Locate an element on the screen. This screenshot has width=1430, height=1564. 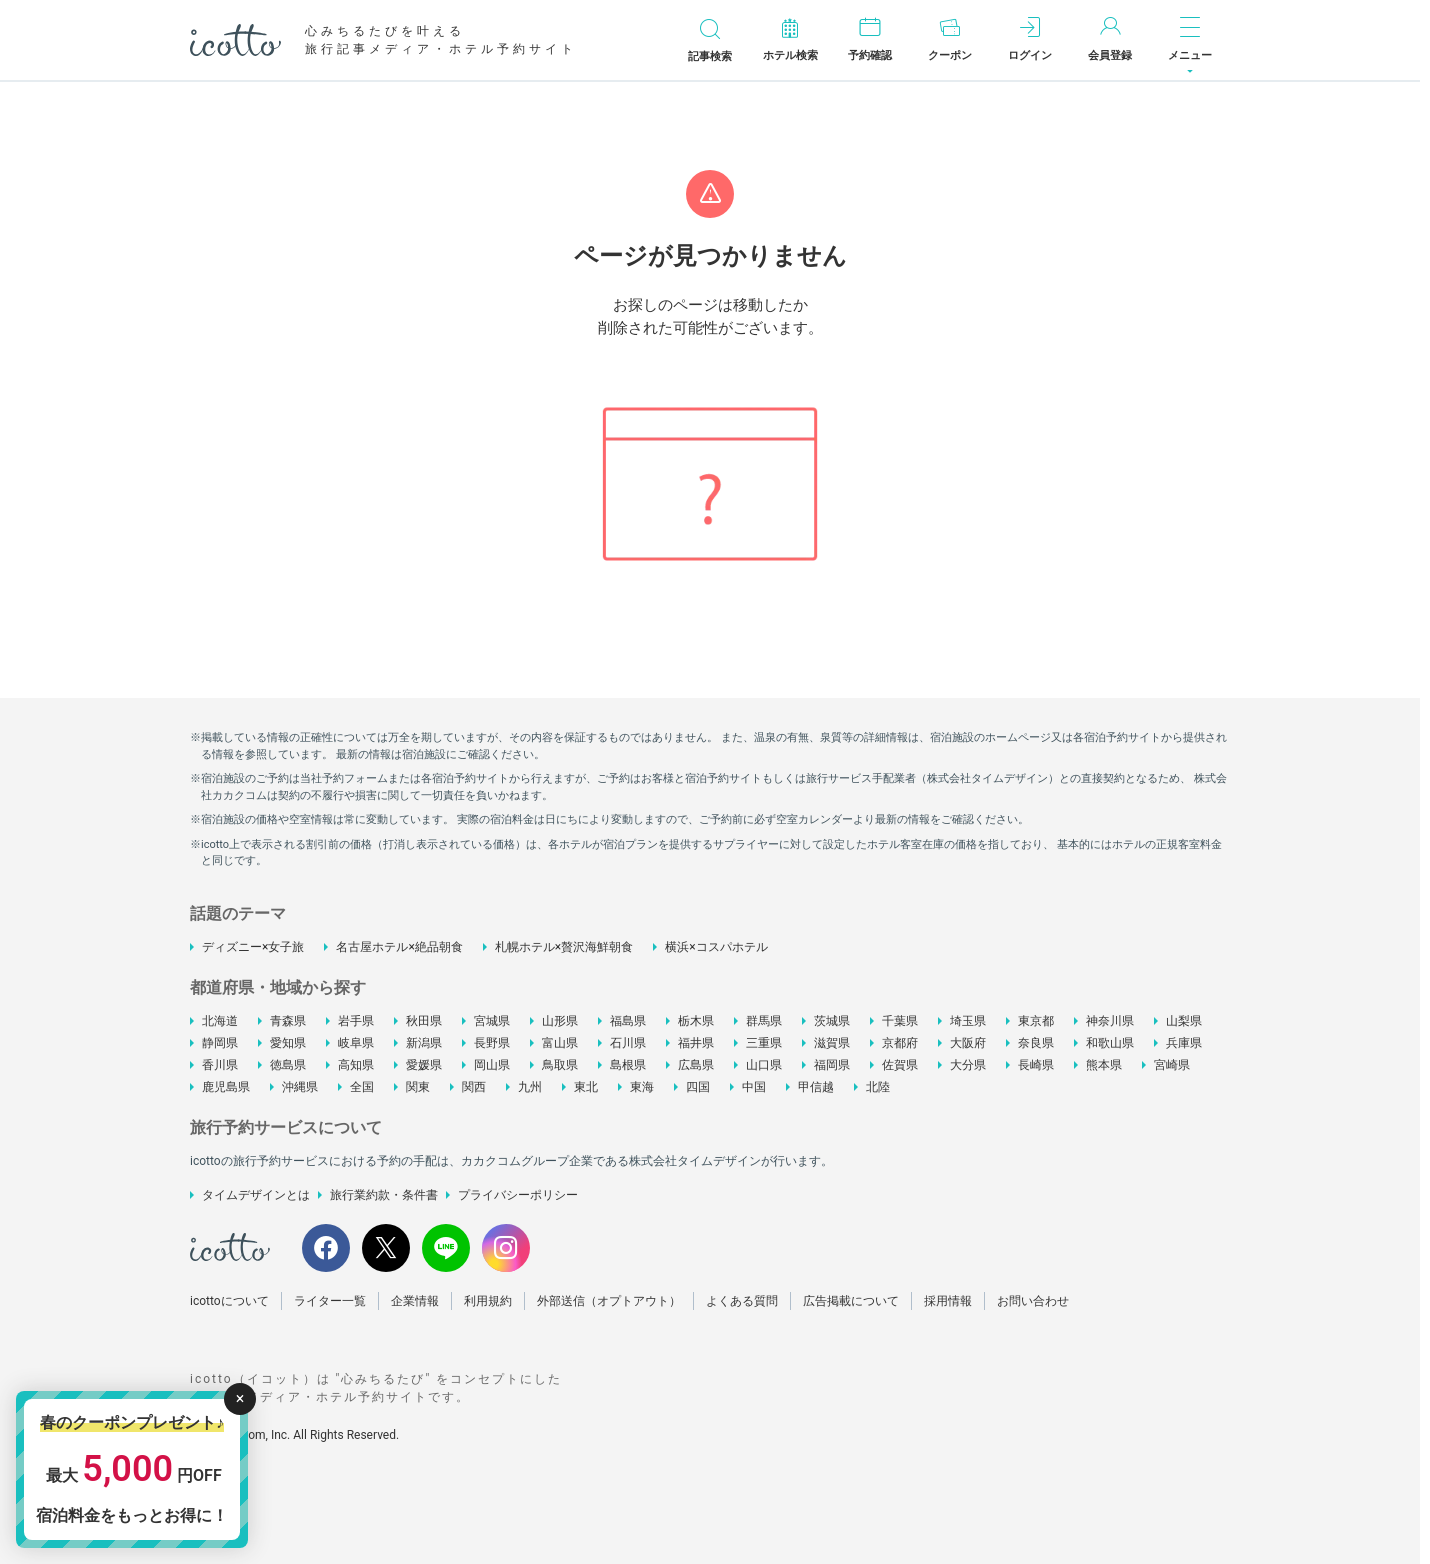
採用情報 is located at coordinates (948, 1301).